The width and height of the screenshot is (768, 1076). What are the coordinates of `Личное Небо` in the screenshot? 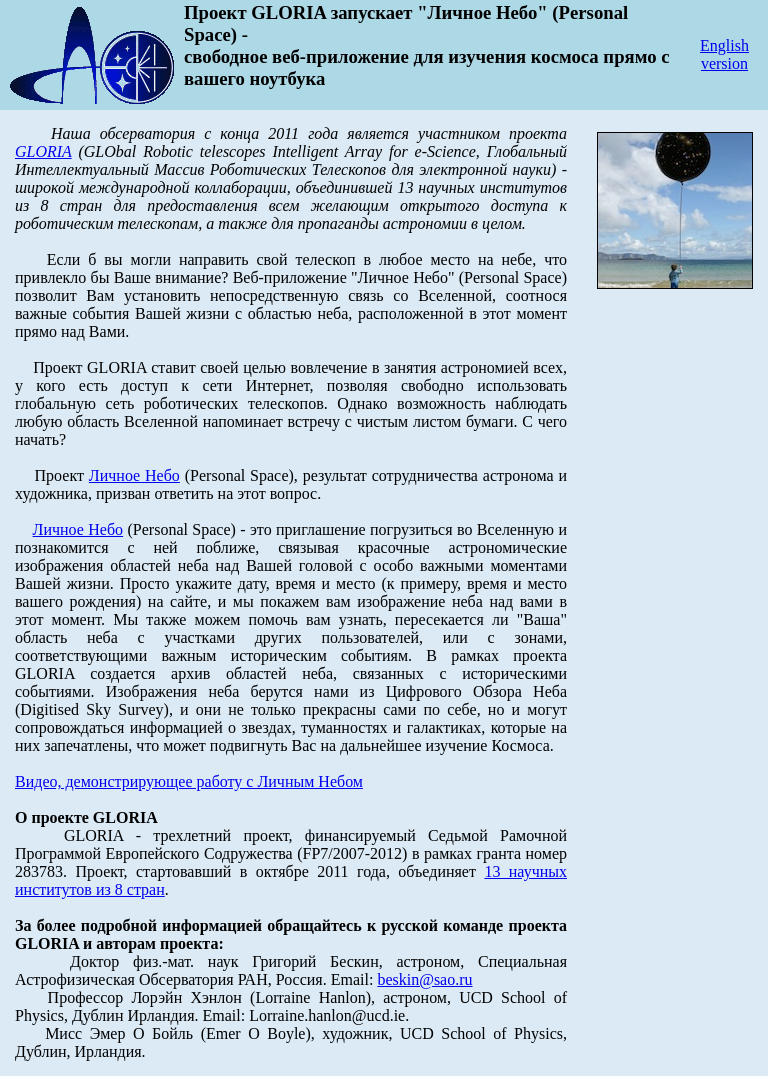 It's located at (134, 475).